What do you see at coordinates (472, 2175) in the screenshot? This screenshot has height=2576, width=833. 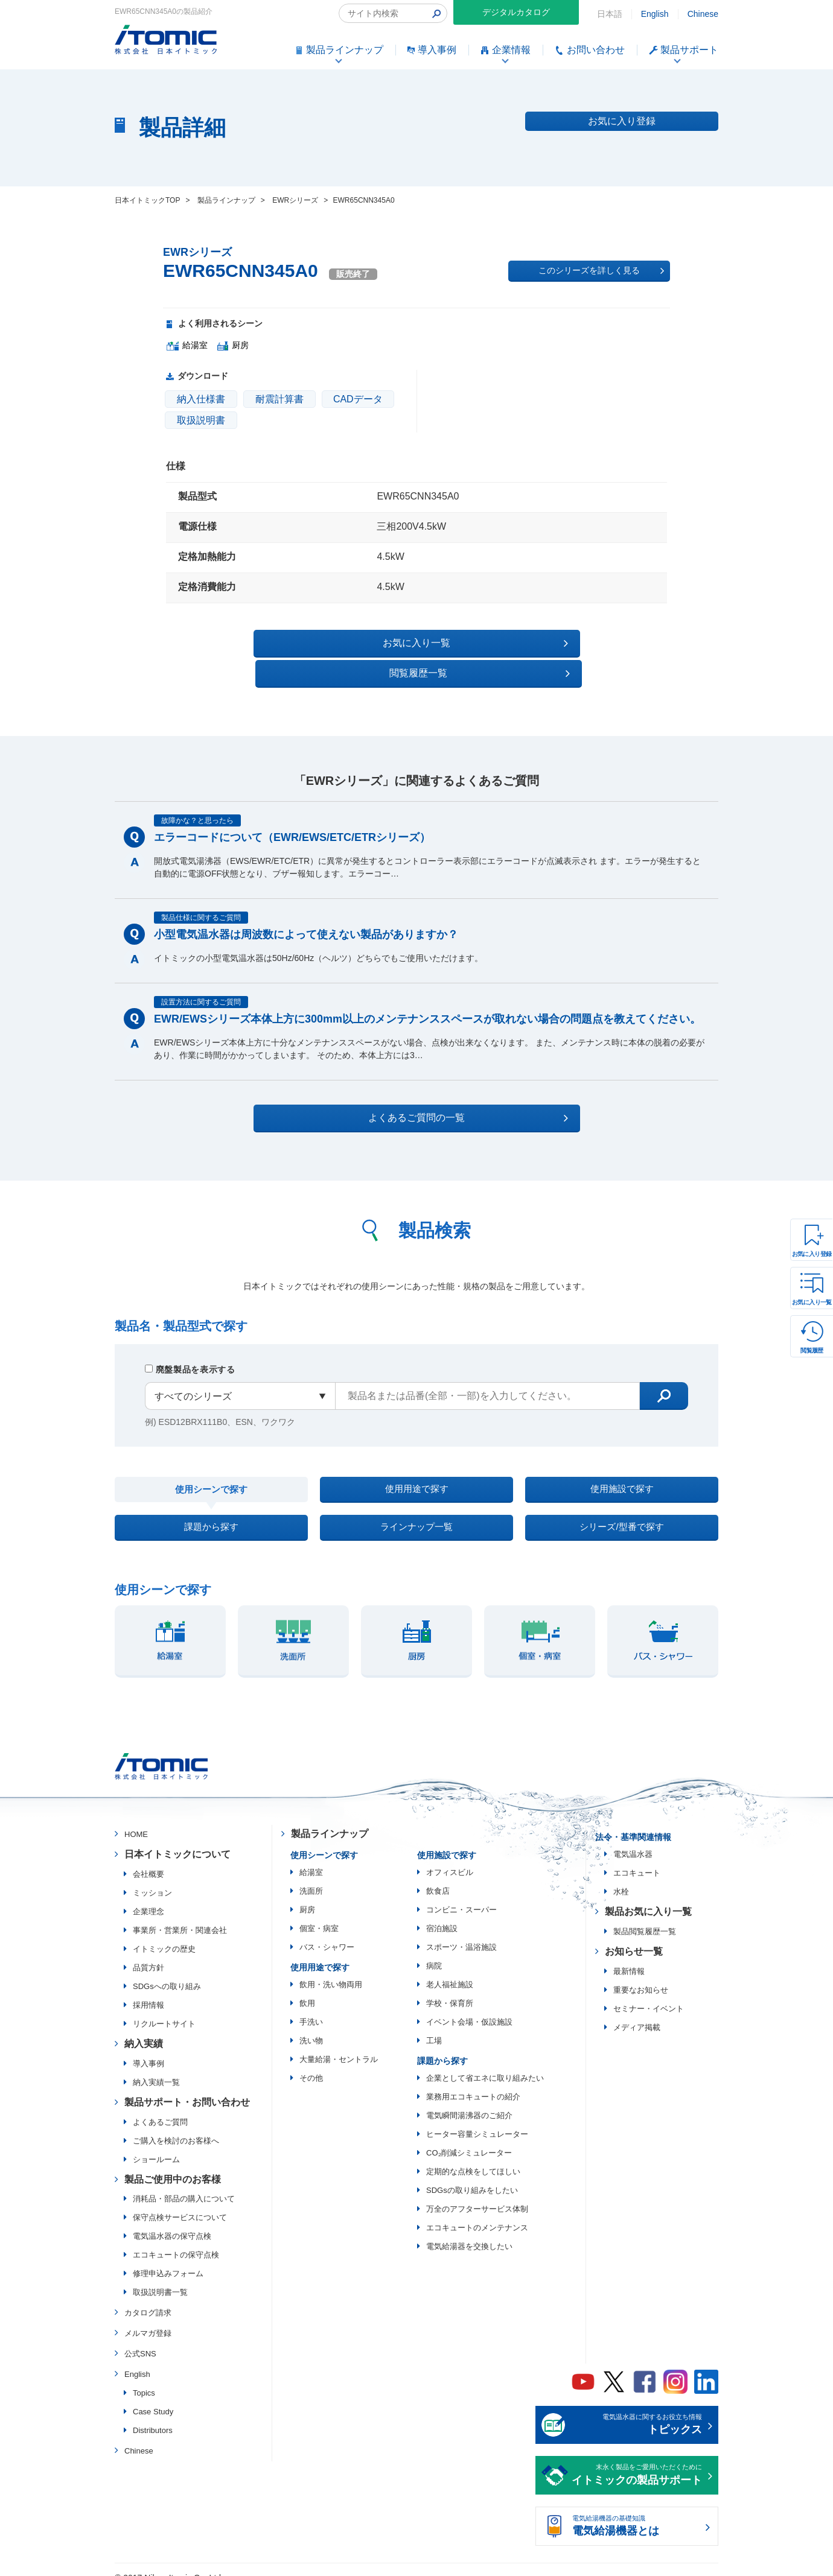 I see `SDGsの取り組みをしたい` at bounding box center [472, 2175].